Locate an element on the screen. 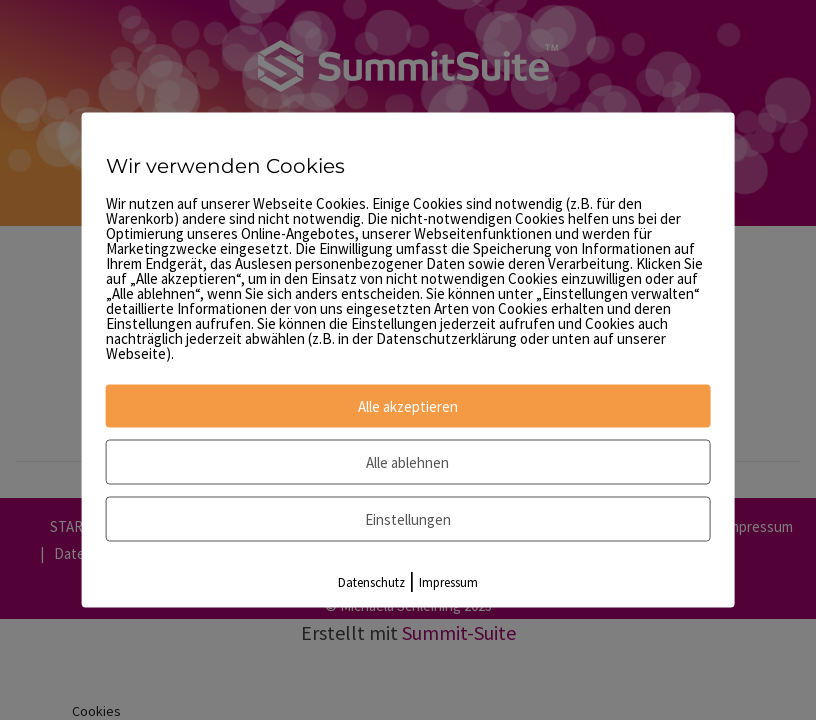 The height and width of the screenshot is (720, 816). Impressum is located at coordinates (448, 582).